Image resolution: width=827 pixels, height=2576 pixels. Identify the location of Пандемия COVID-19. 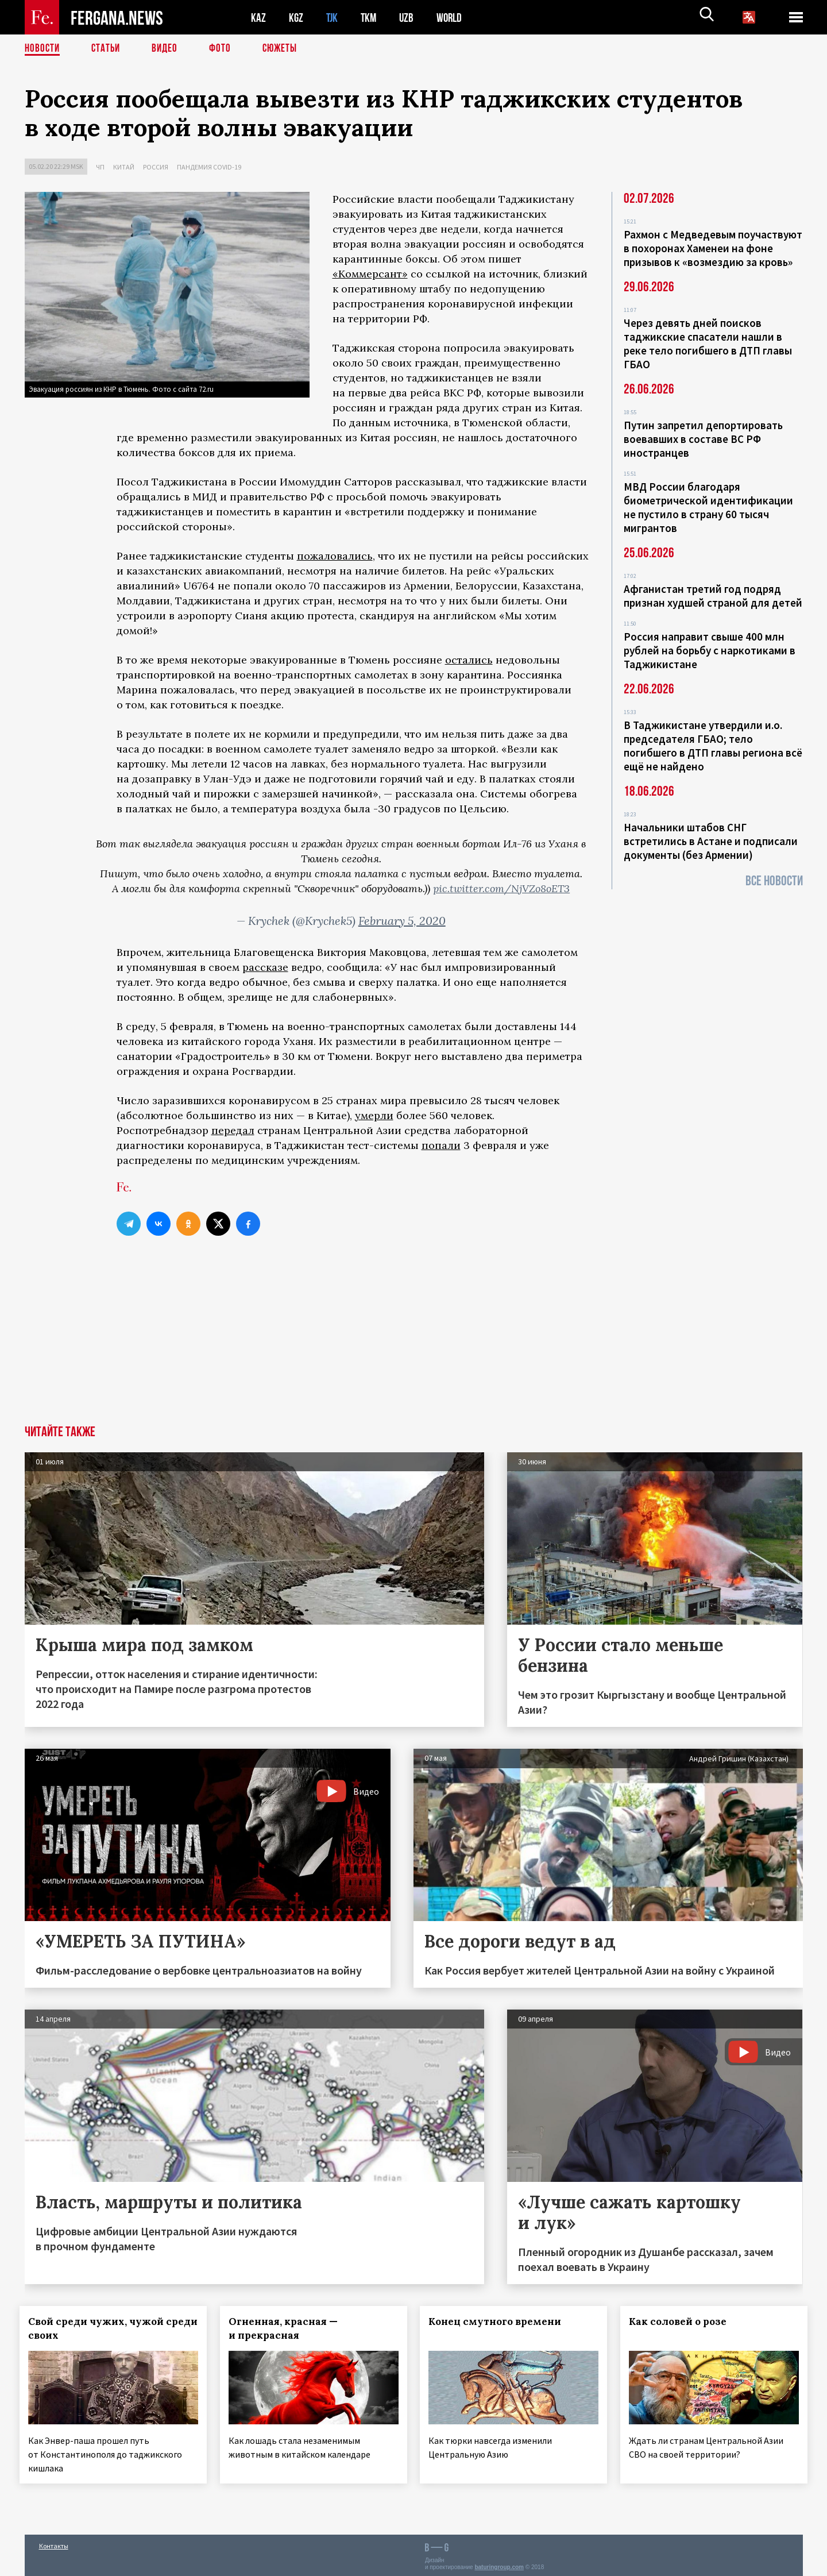
(209, 167).